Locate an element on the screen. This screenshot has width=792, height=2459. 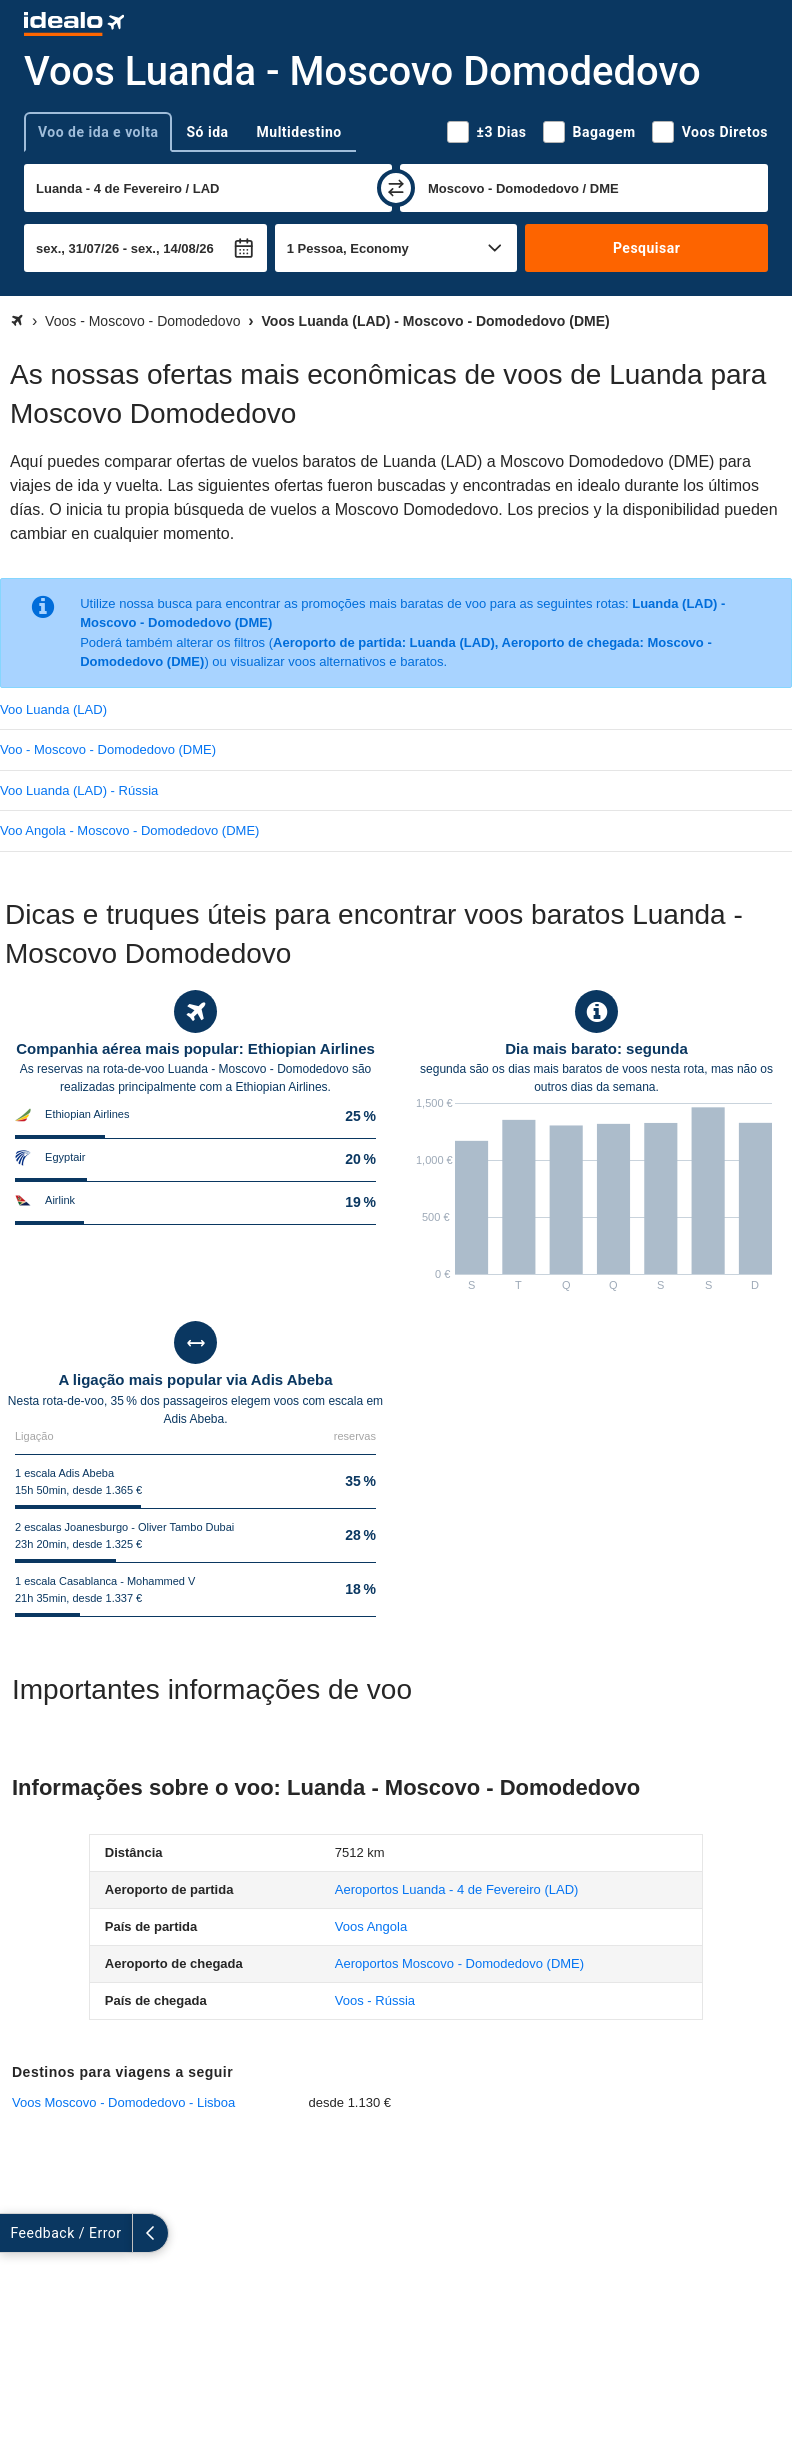
Pesquisar is located at coordinates (646, 248).